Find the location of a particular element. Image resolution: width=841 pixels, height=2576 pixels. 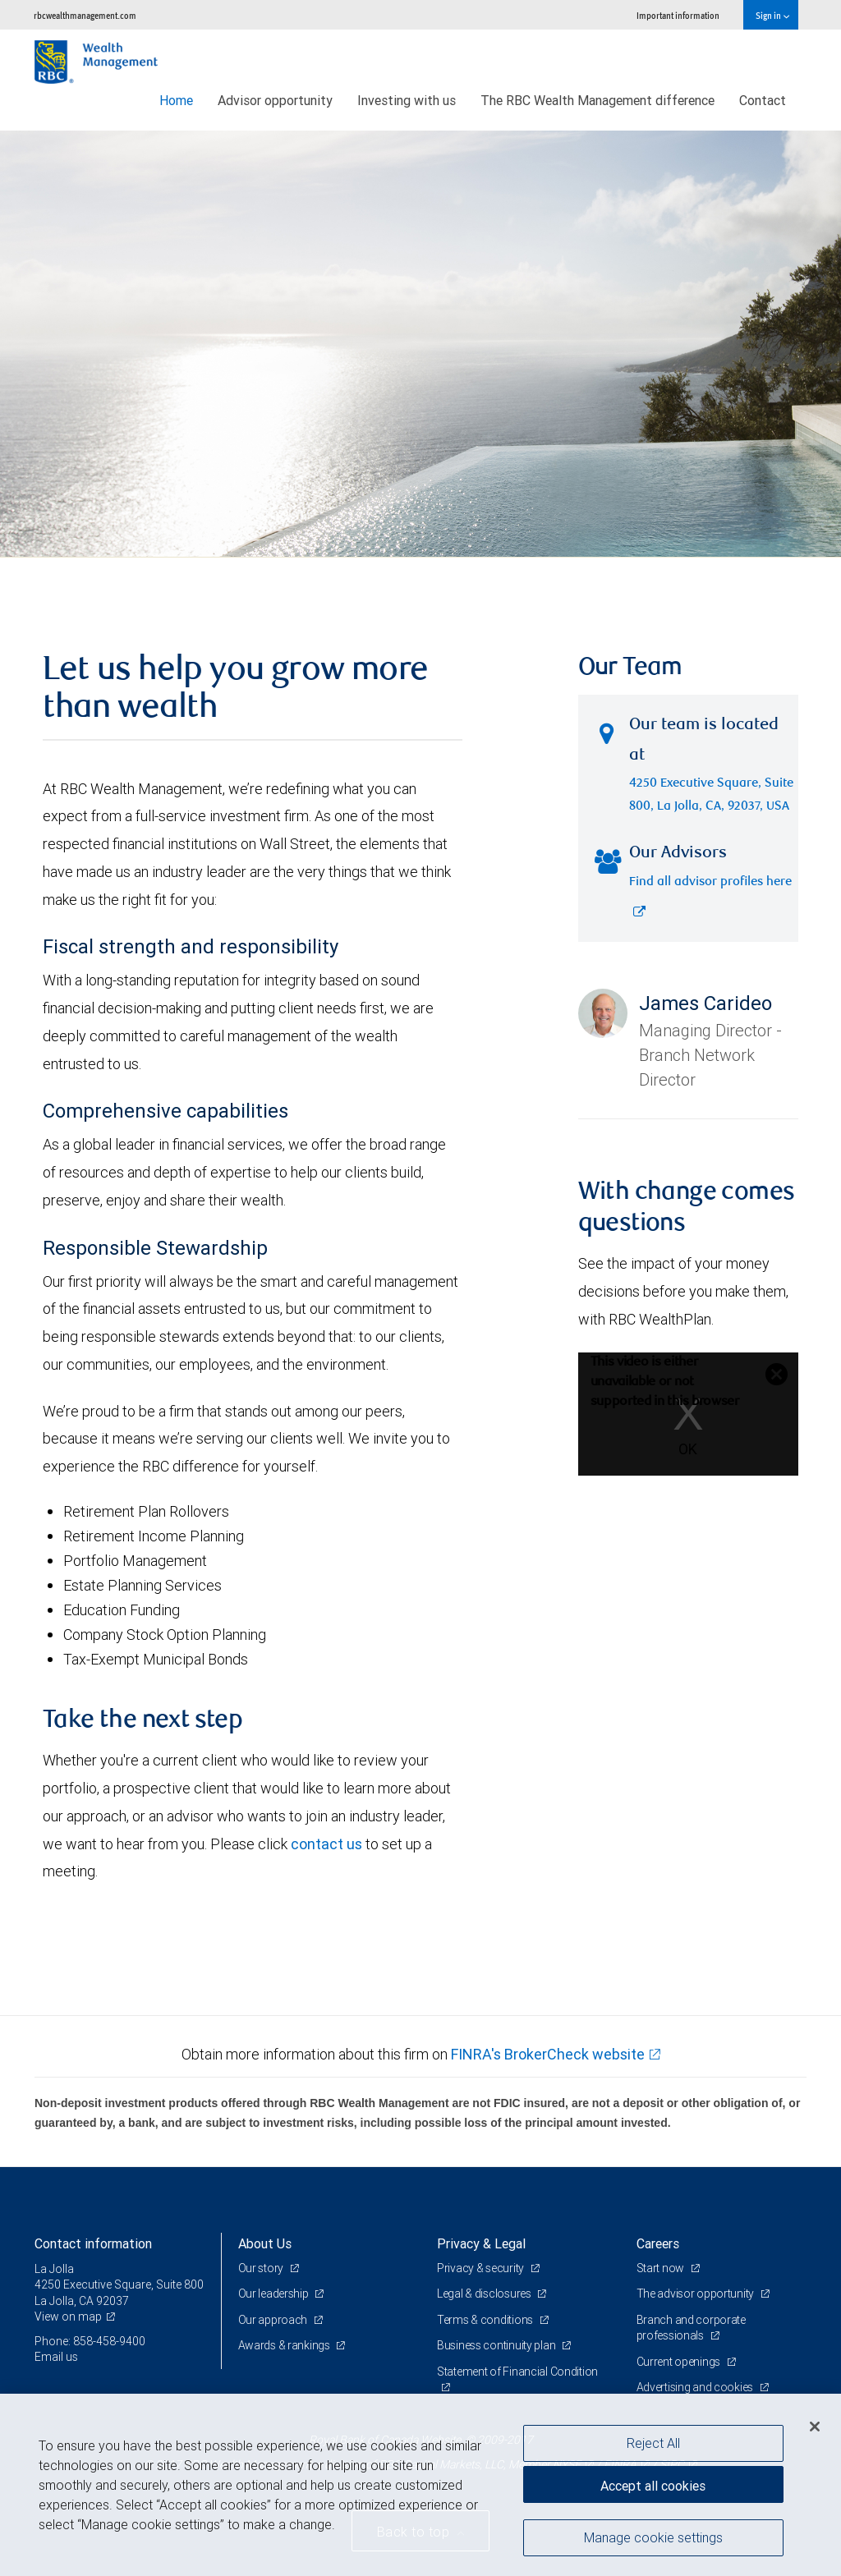

Business continuity plan is located at coordinates (497, 2345).